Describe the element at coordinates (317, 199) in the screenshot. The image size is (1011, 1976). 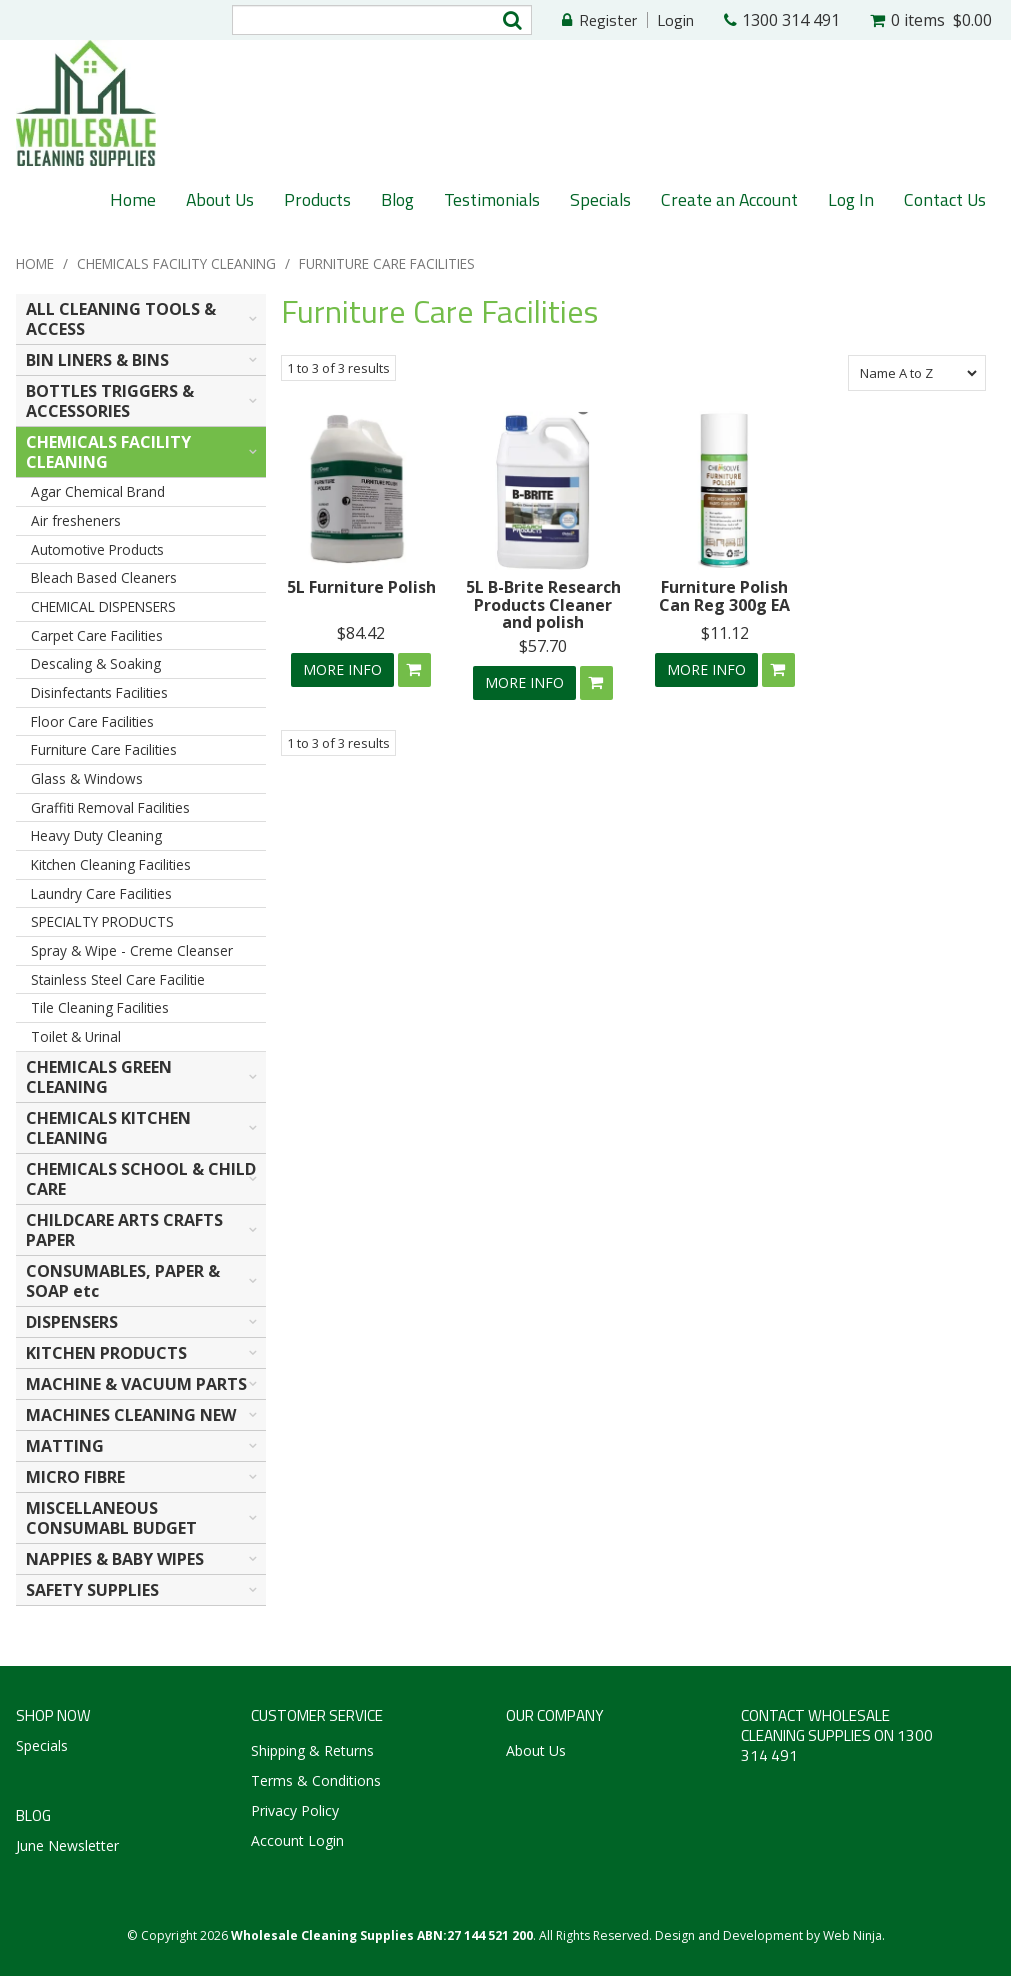
I see `Products` at that location.